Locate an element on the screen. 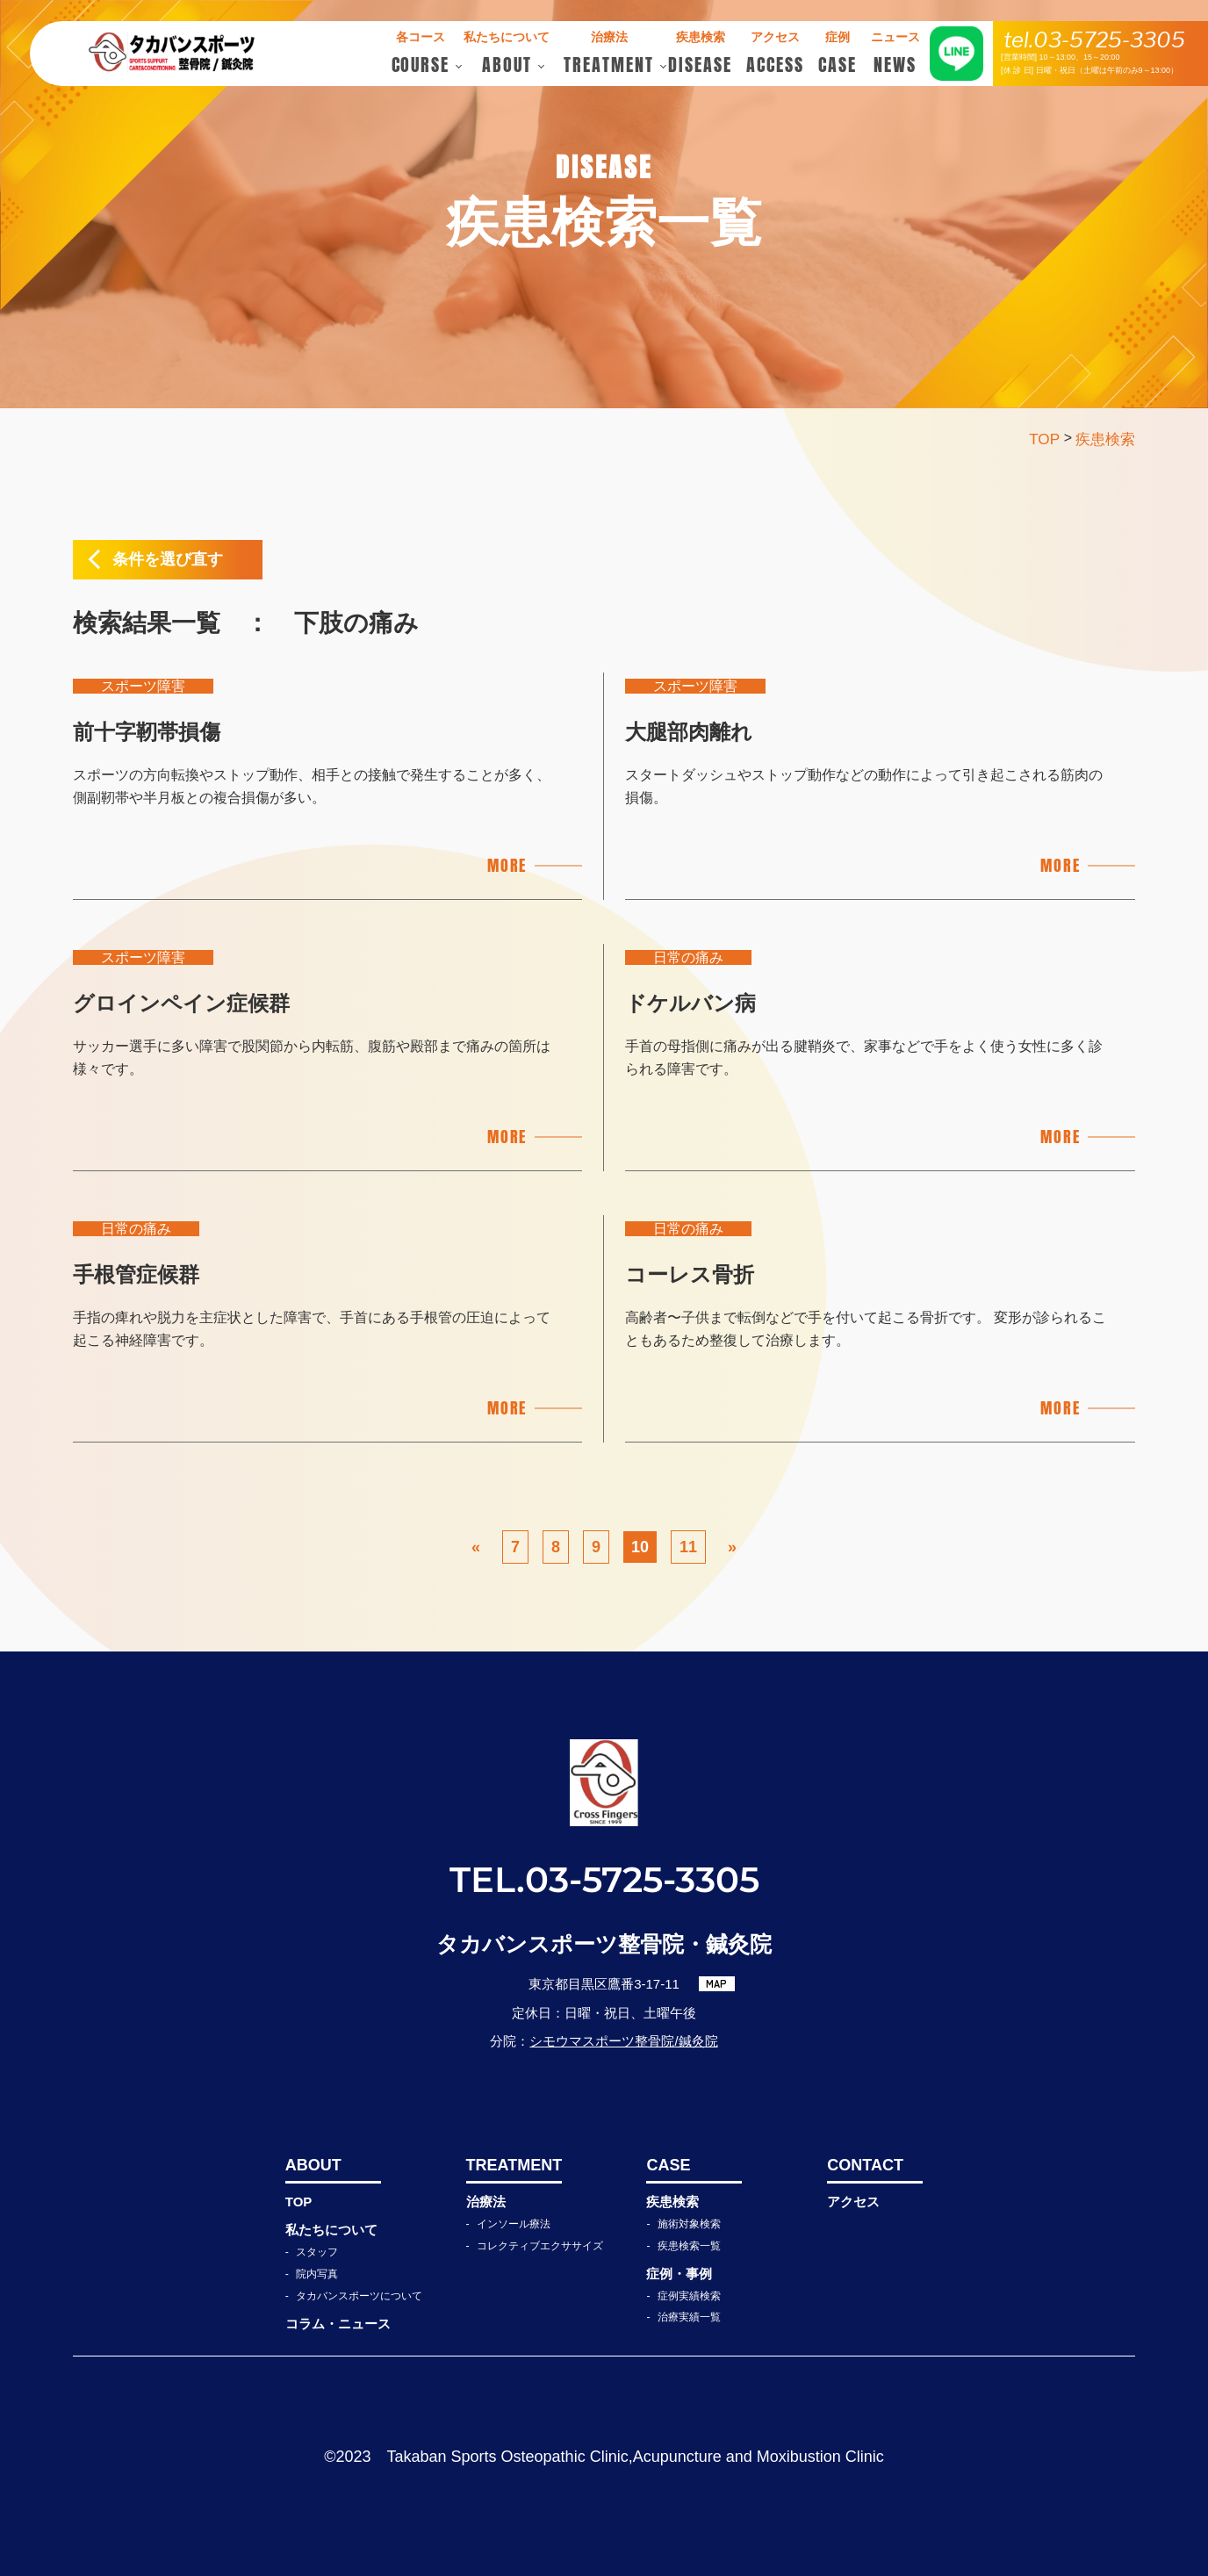  CASE is located at coordinates (668, 2165).